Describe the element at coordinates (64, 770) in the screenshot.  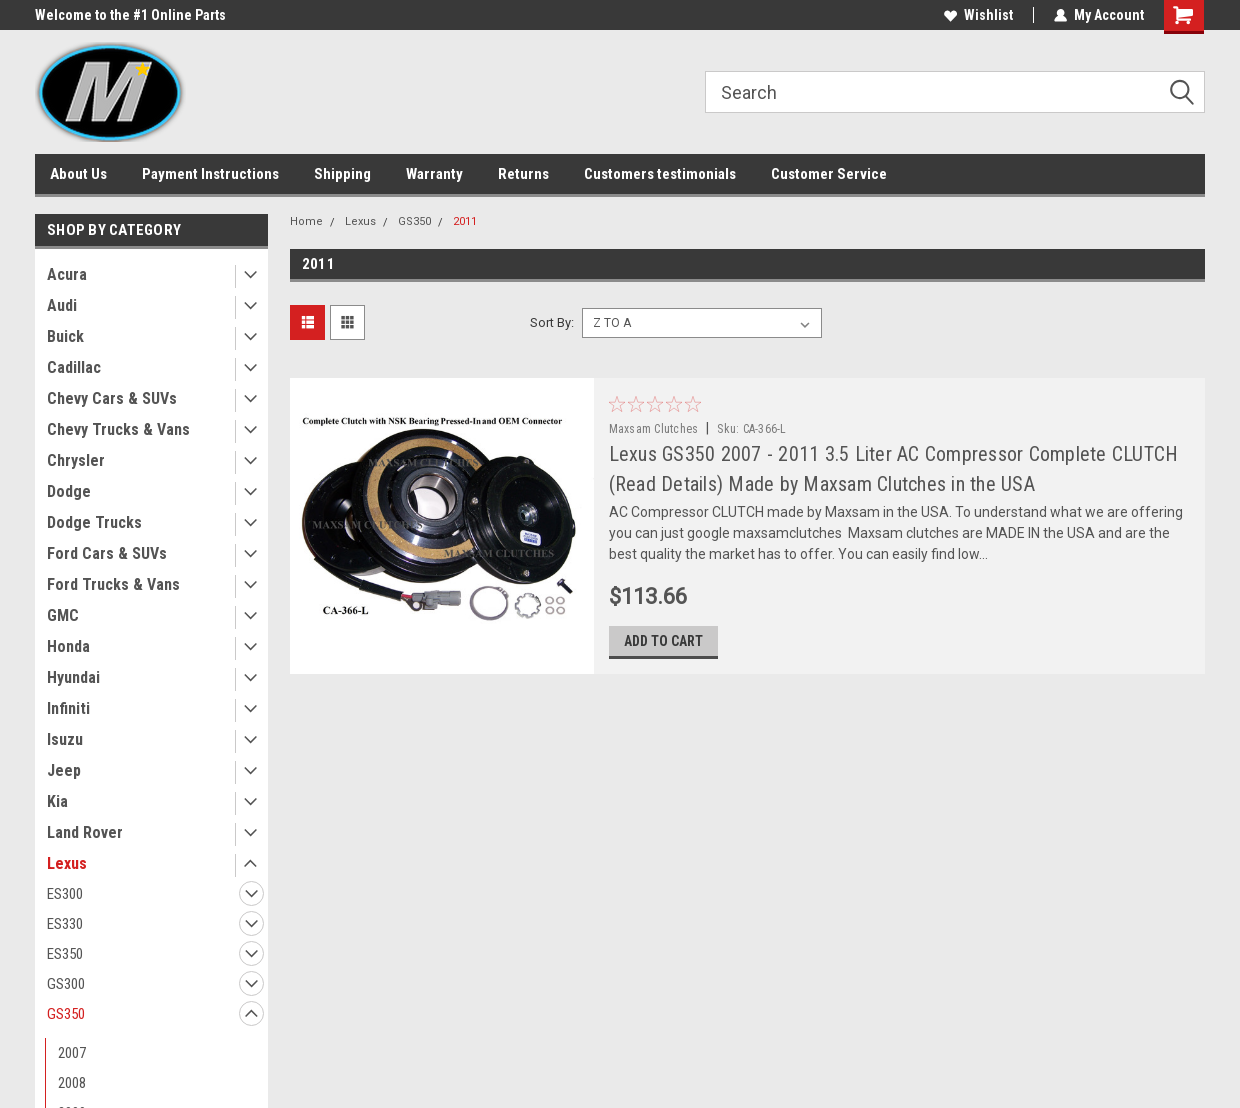
I see `Jeep` at that location.